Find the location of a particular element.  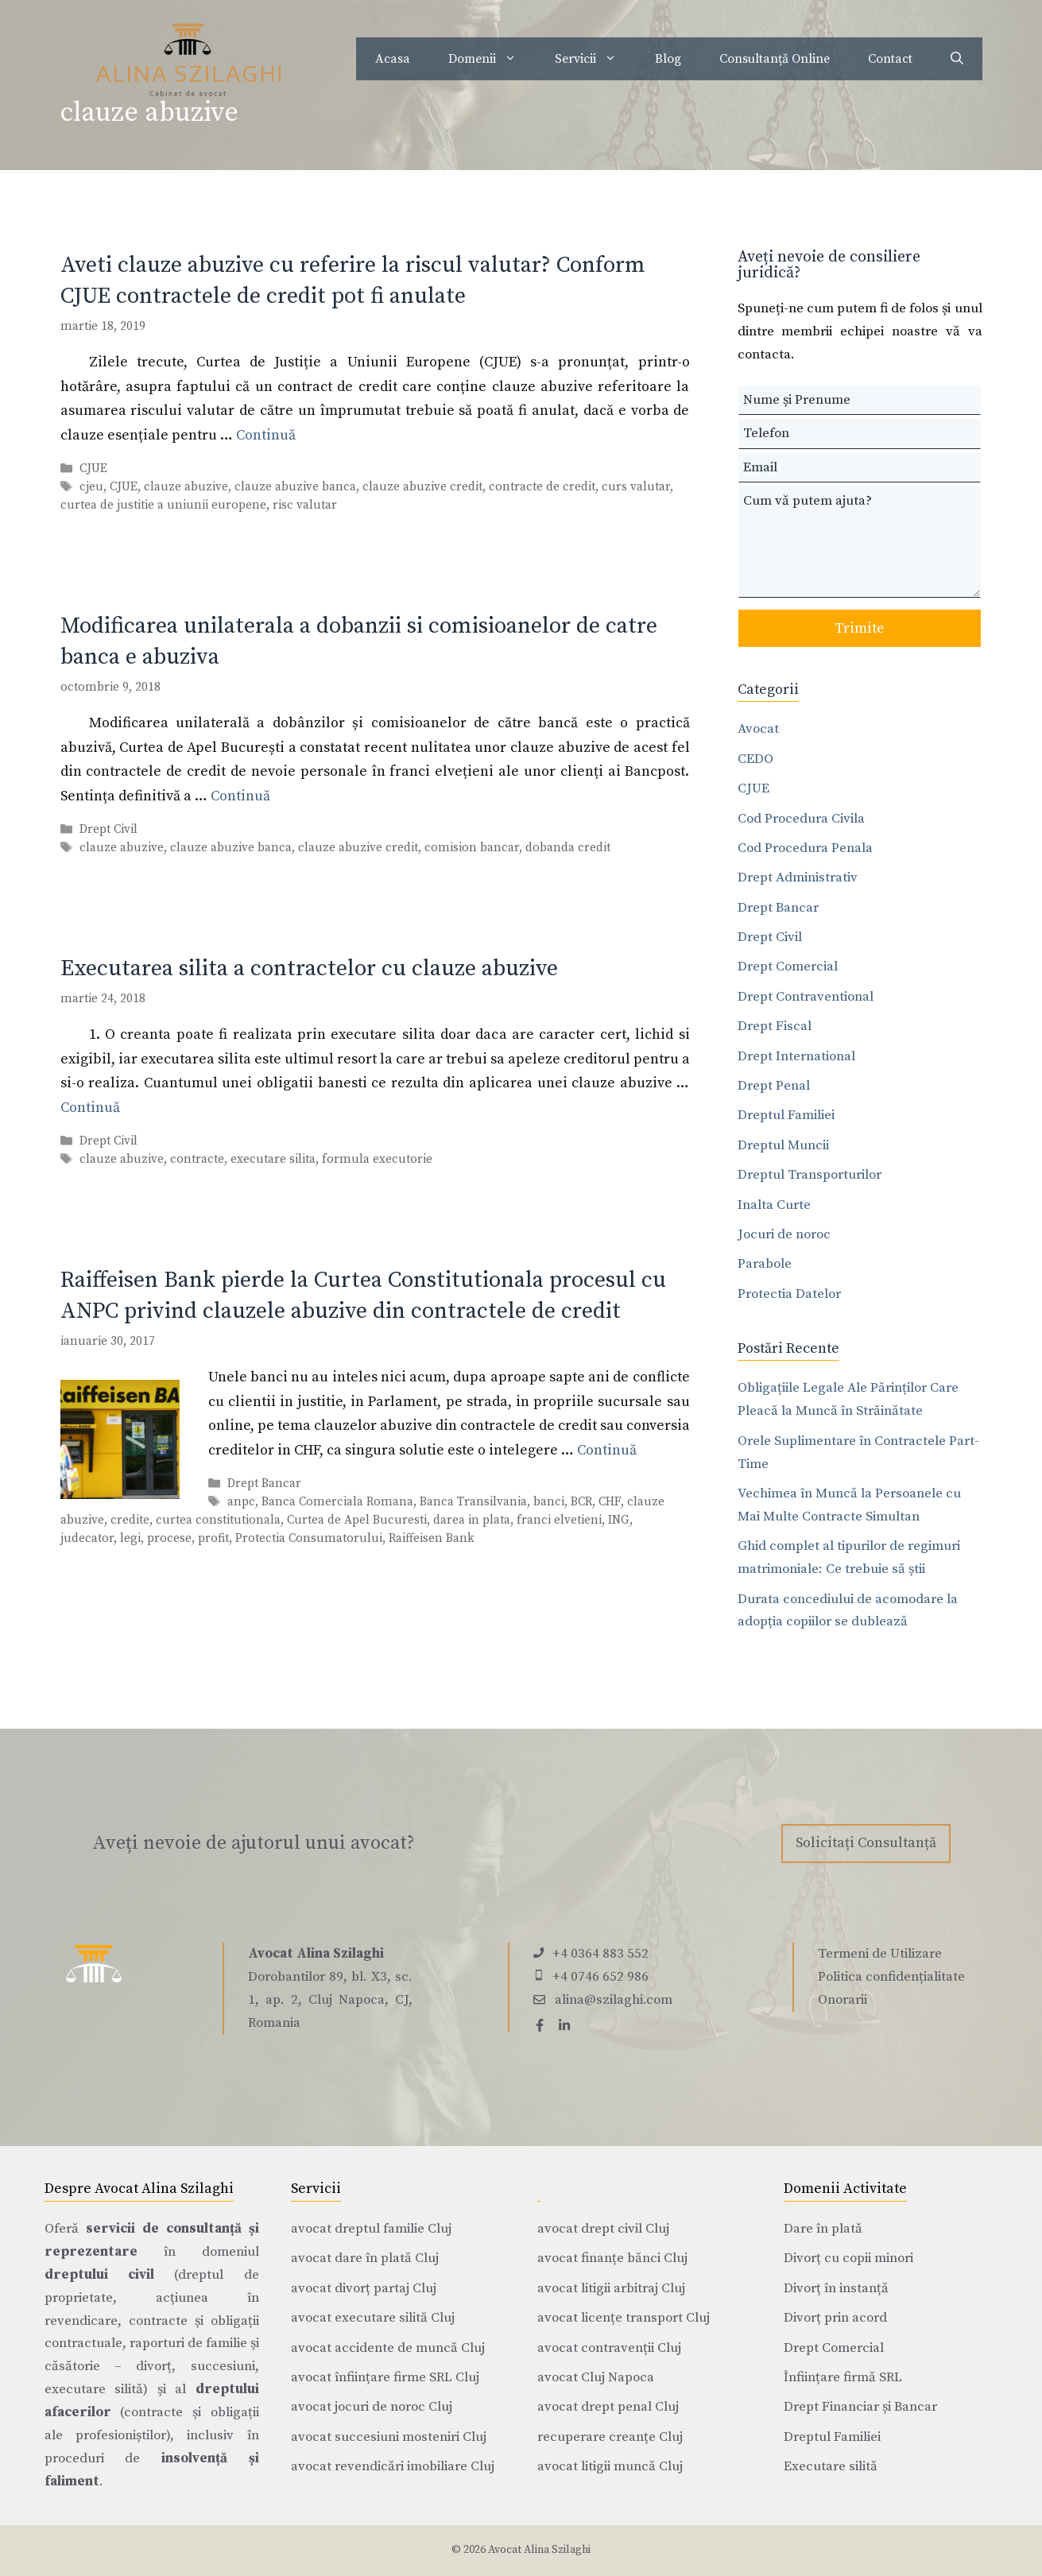

avocat litigii muncă Cluj is located at coordinates (610, 2466).